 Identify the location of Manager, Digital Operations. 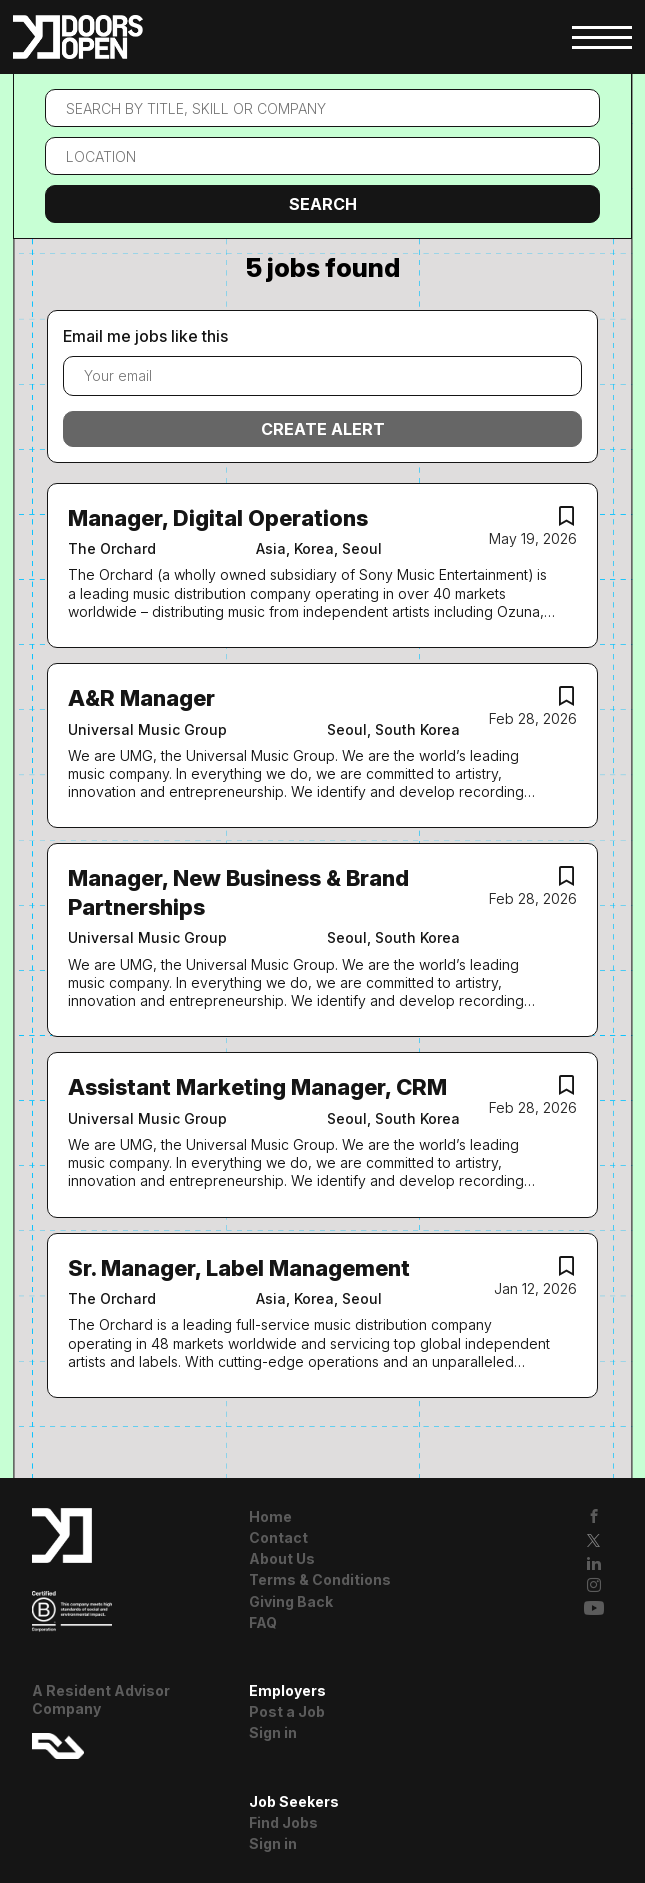
(218, 518).